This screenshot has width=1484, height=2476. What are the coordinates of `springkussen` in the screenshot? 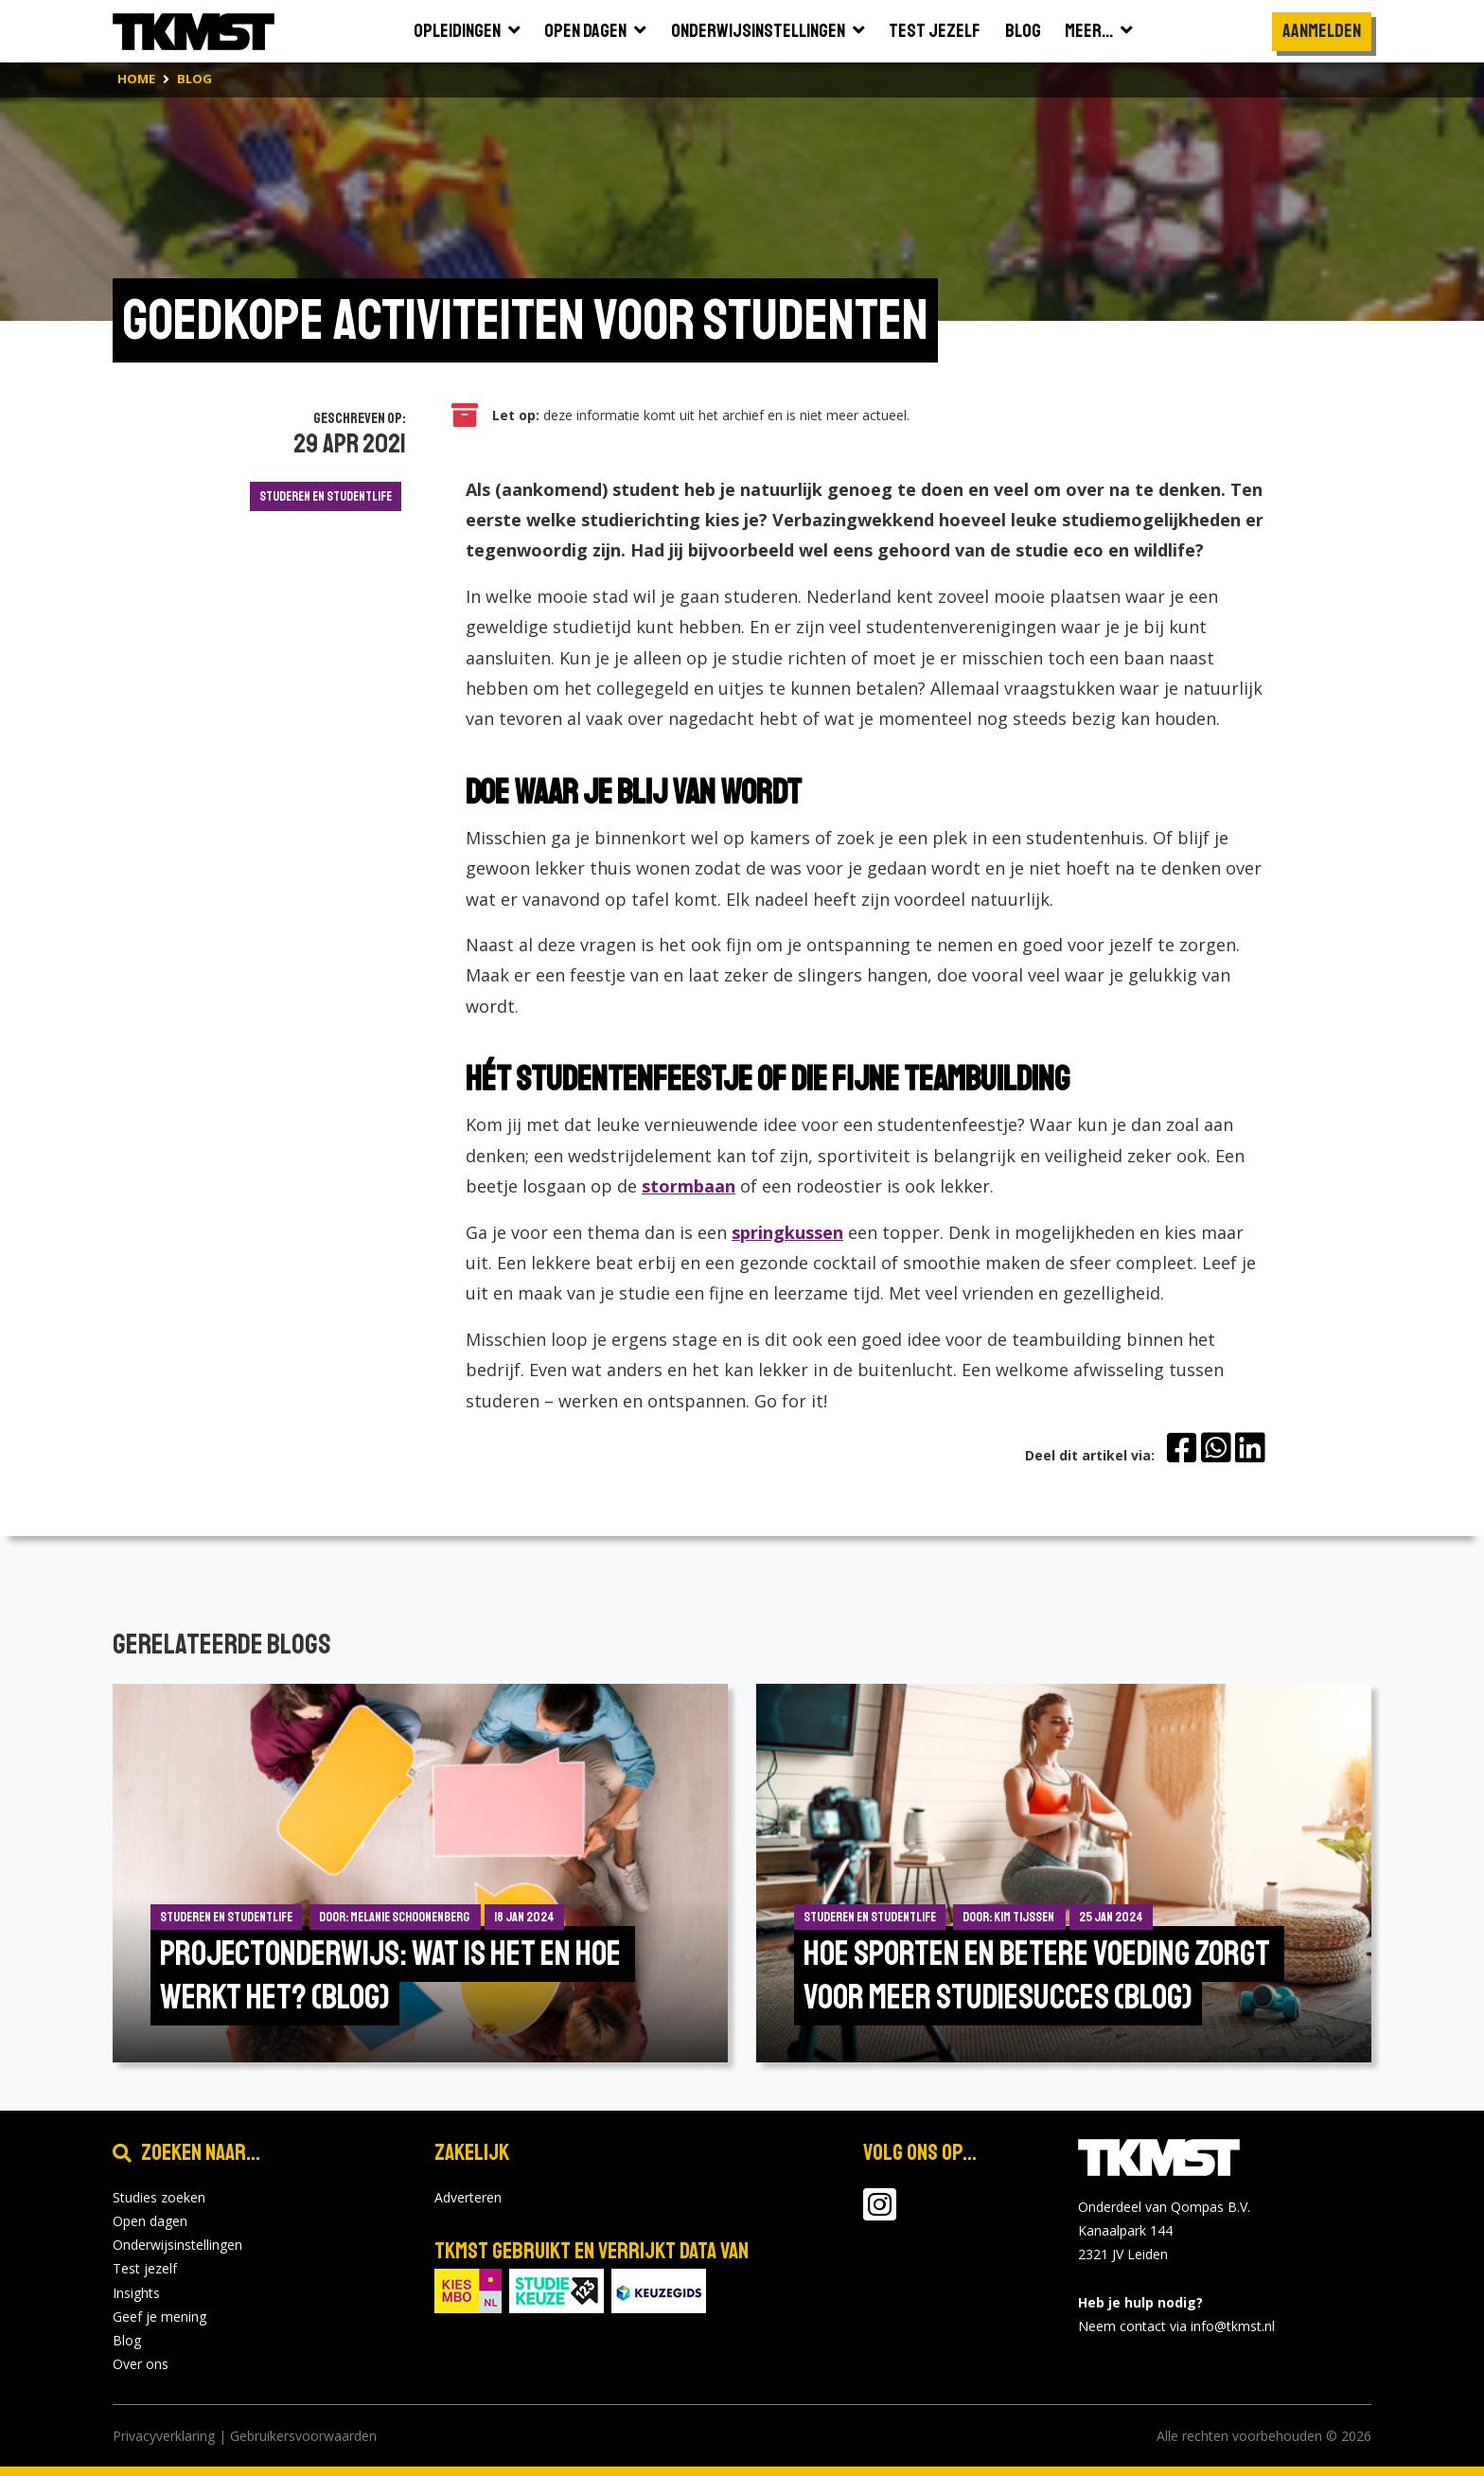 It's located at (787, 1232).